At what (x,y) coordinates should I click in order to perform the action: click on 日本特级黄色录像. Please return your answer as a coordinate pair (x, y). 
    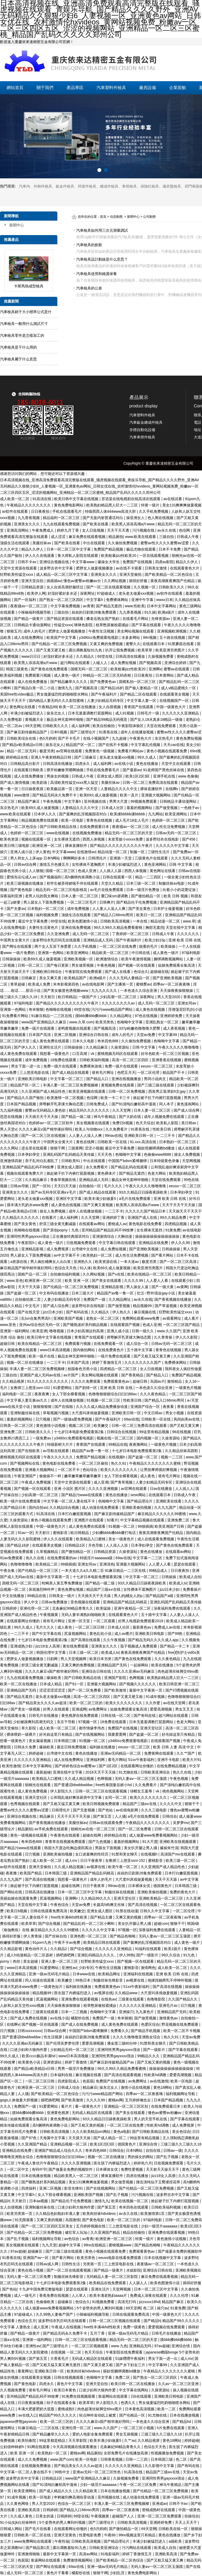
    Looking at the image, I should click on (165, 1161).